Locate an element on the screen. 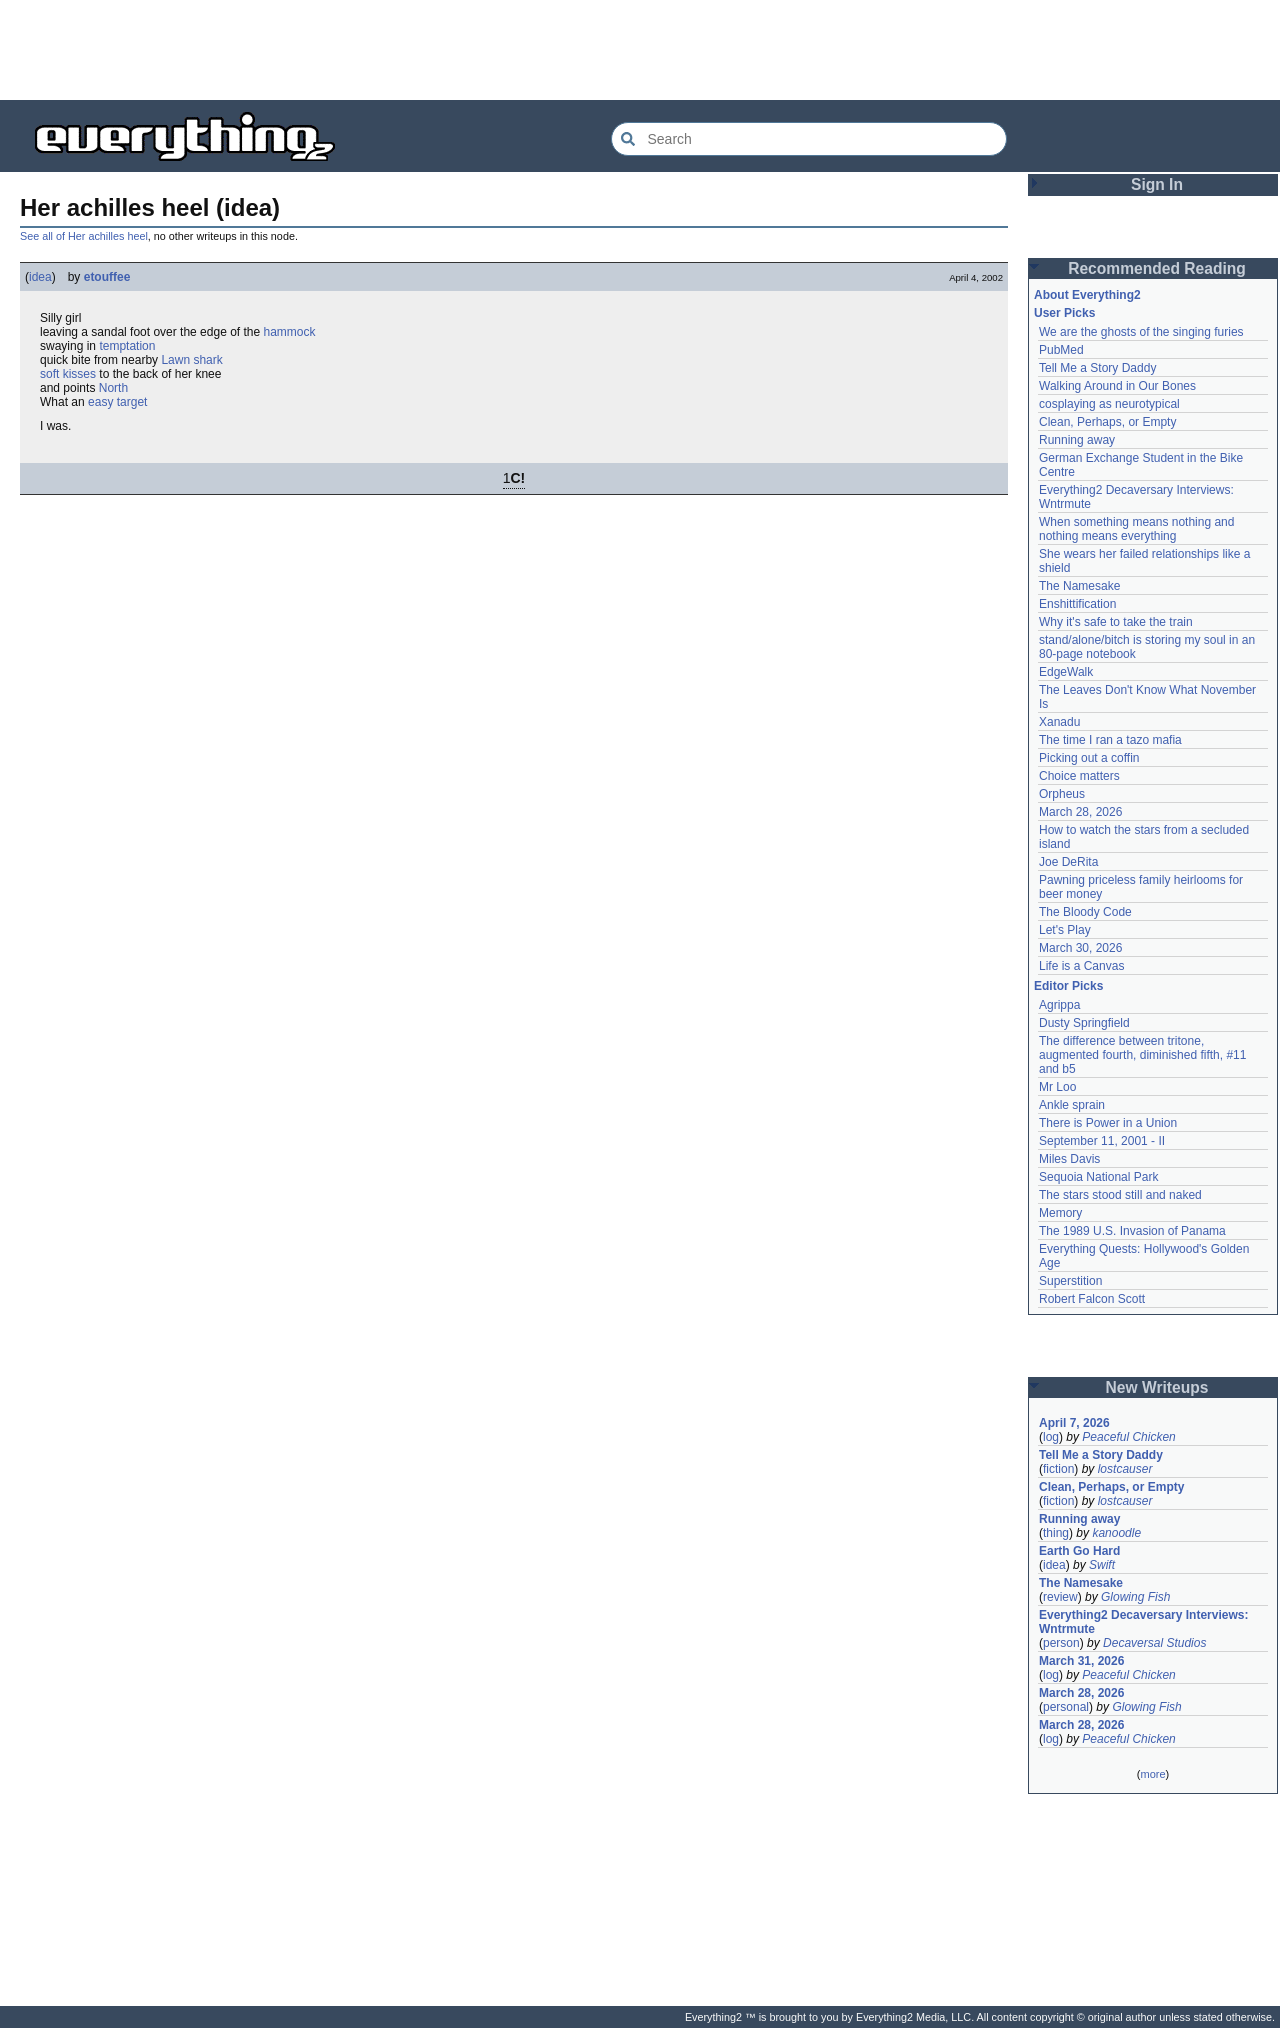 This screenshot has width=1280, height=2028. kanoodle is located at coordinates (1116, 1533).